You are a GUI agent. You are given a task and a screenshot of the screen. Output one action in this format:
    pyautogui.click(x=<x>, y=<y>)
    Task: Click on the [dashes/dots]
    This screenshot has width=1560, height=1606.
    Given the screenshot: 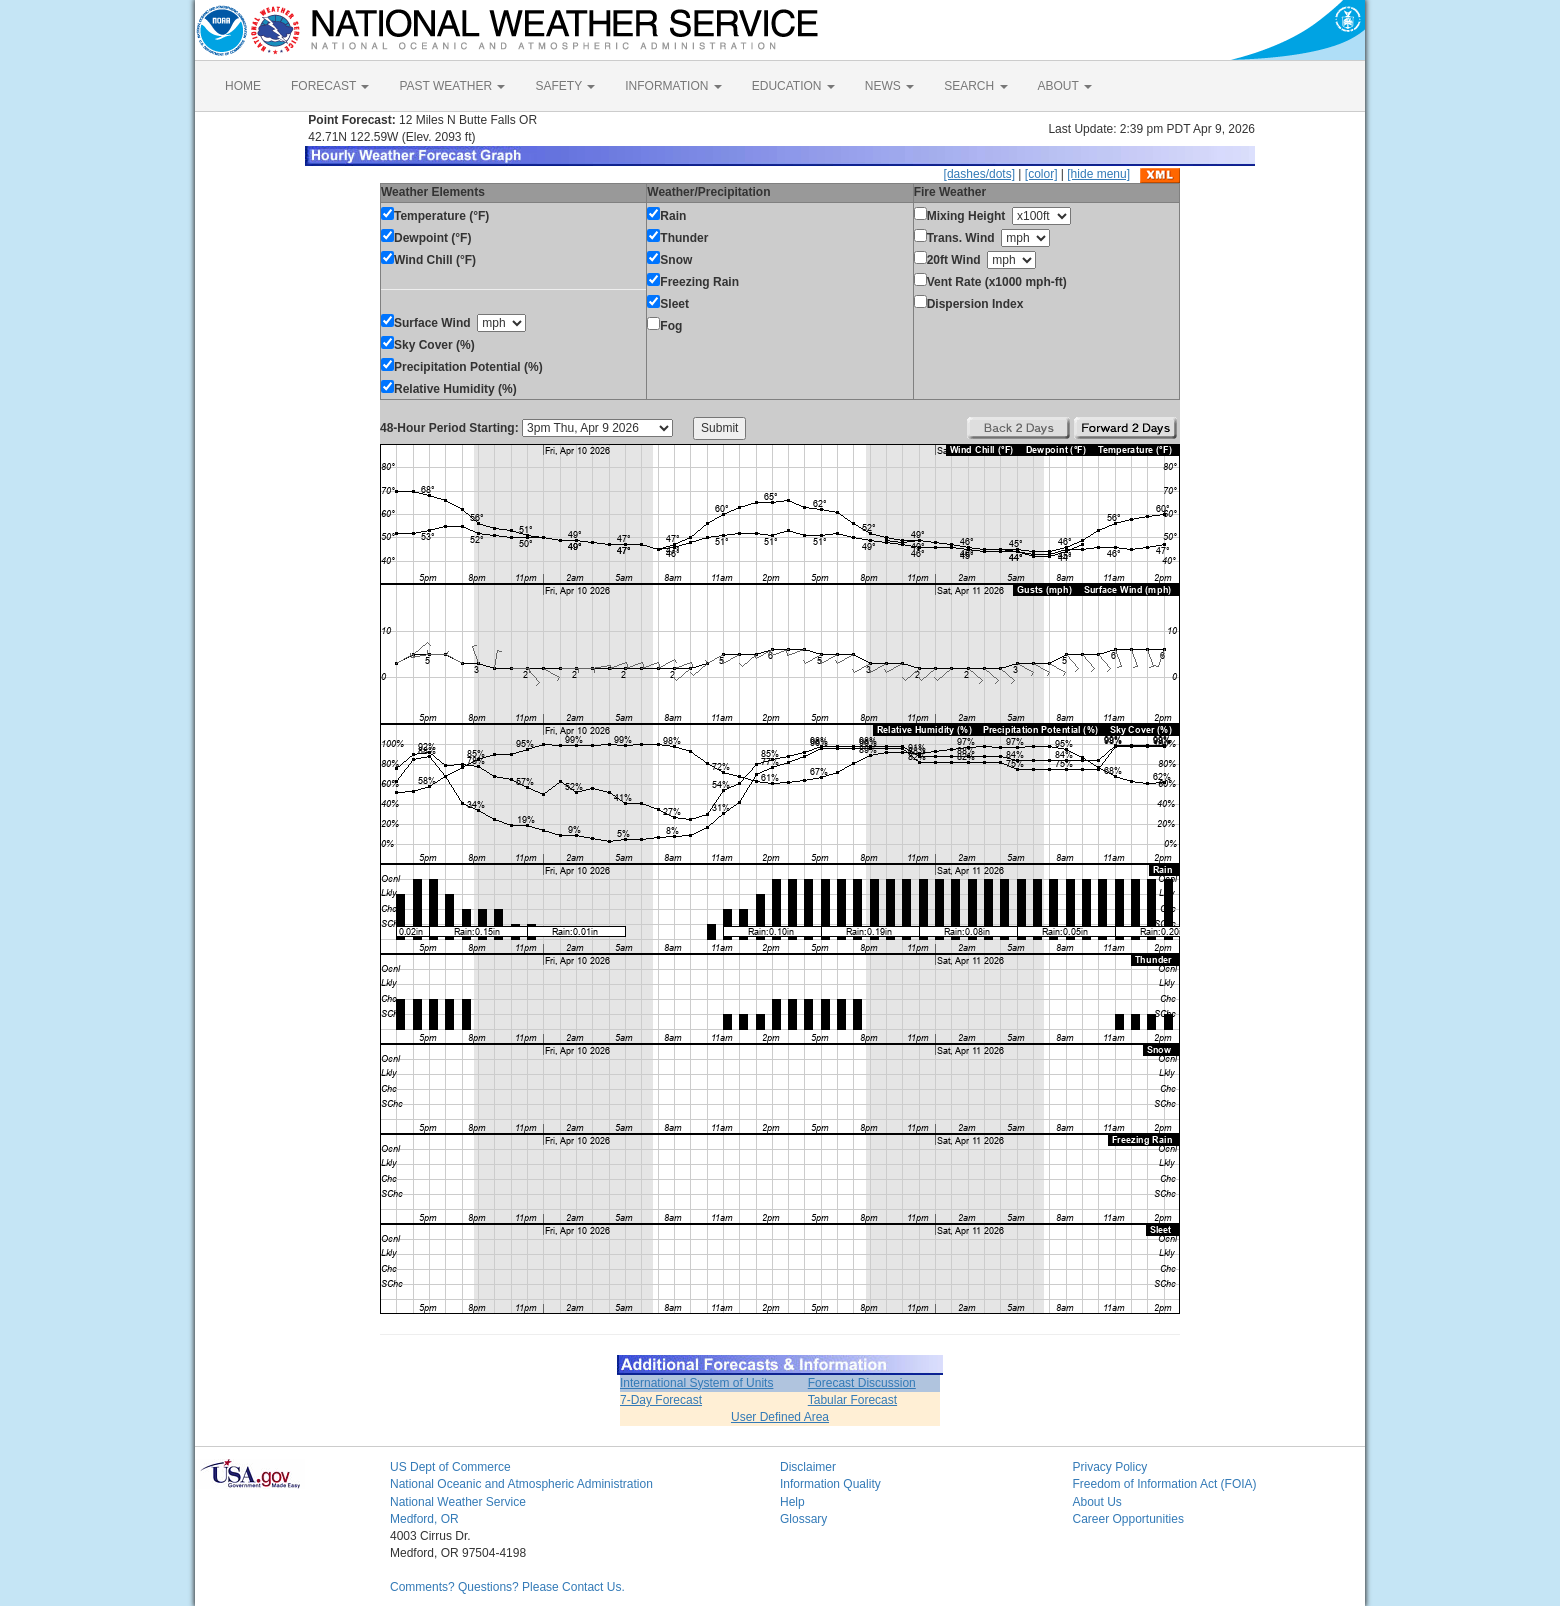 What is the action you would take?
    pyautogui.click(x=979, y=174)
    